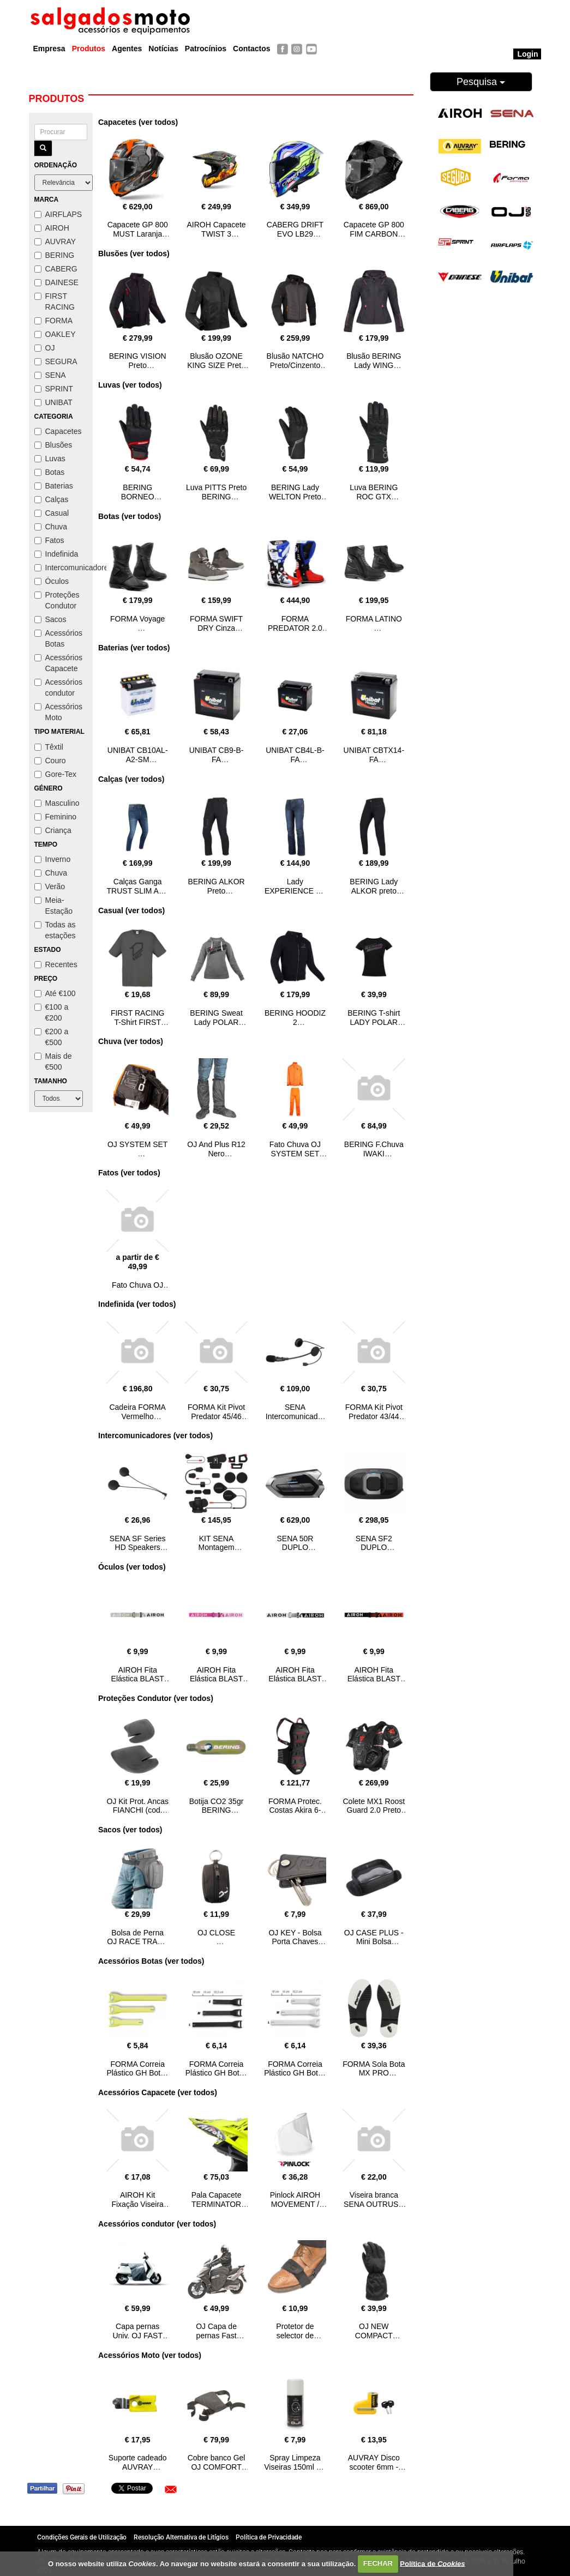  What do you see at coordinates (216, 2209) in the screenshot?
I see `Pala Capacete TERMINATOR 2.1 NET amarelo AIROH` at bounding box center [216, 2209].